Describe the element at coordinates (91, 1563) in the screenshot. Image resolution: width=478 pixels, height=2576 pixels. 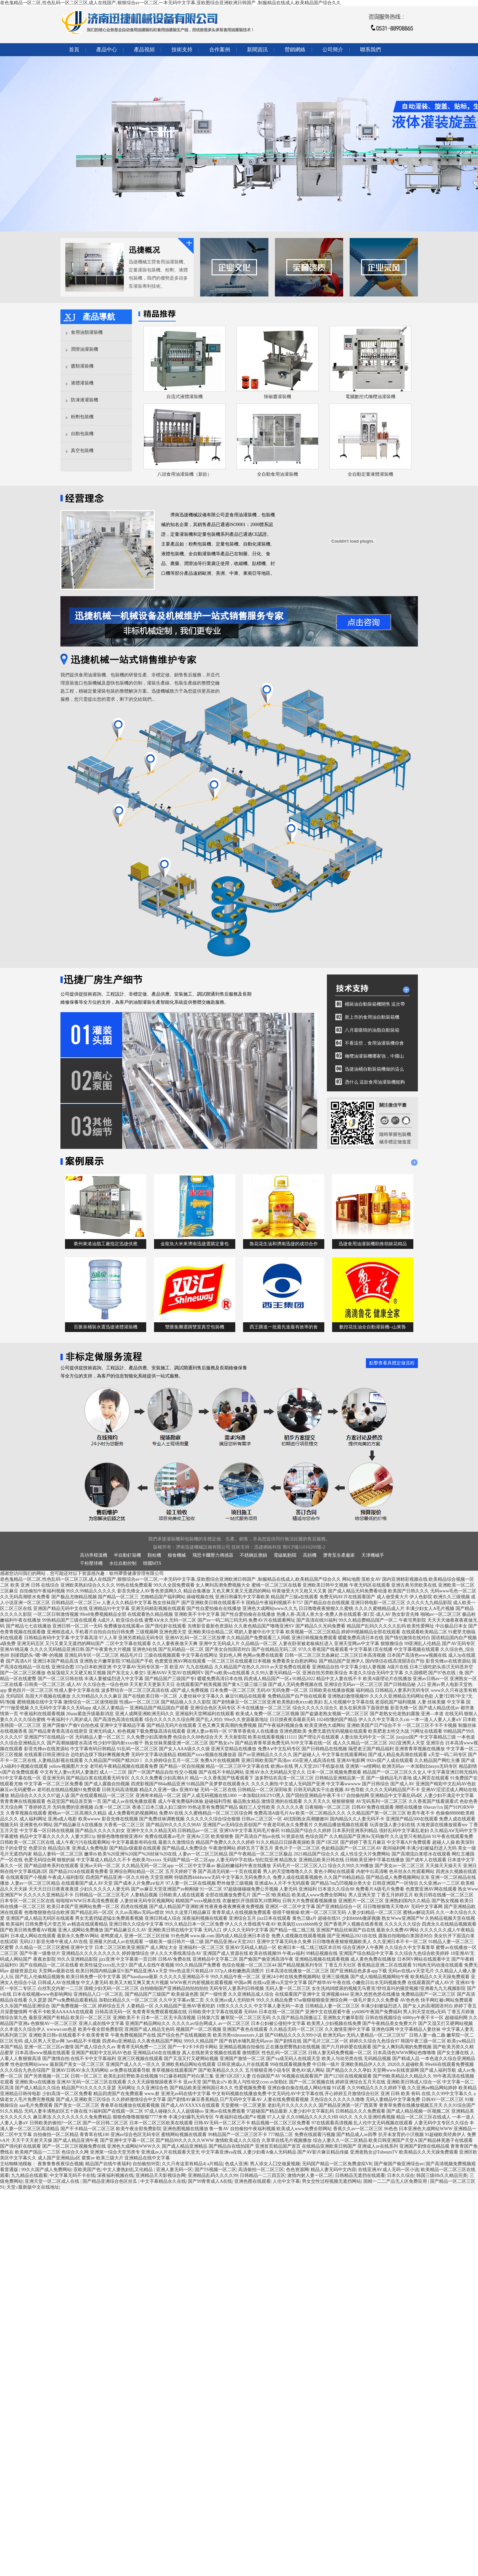
I see `干粉壓球機` at that location.